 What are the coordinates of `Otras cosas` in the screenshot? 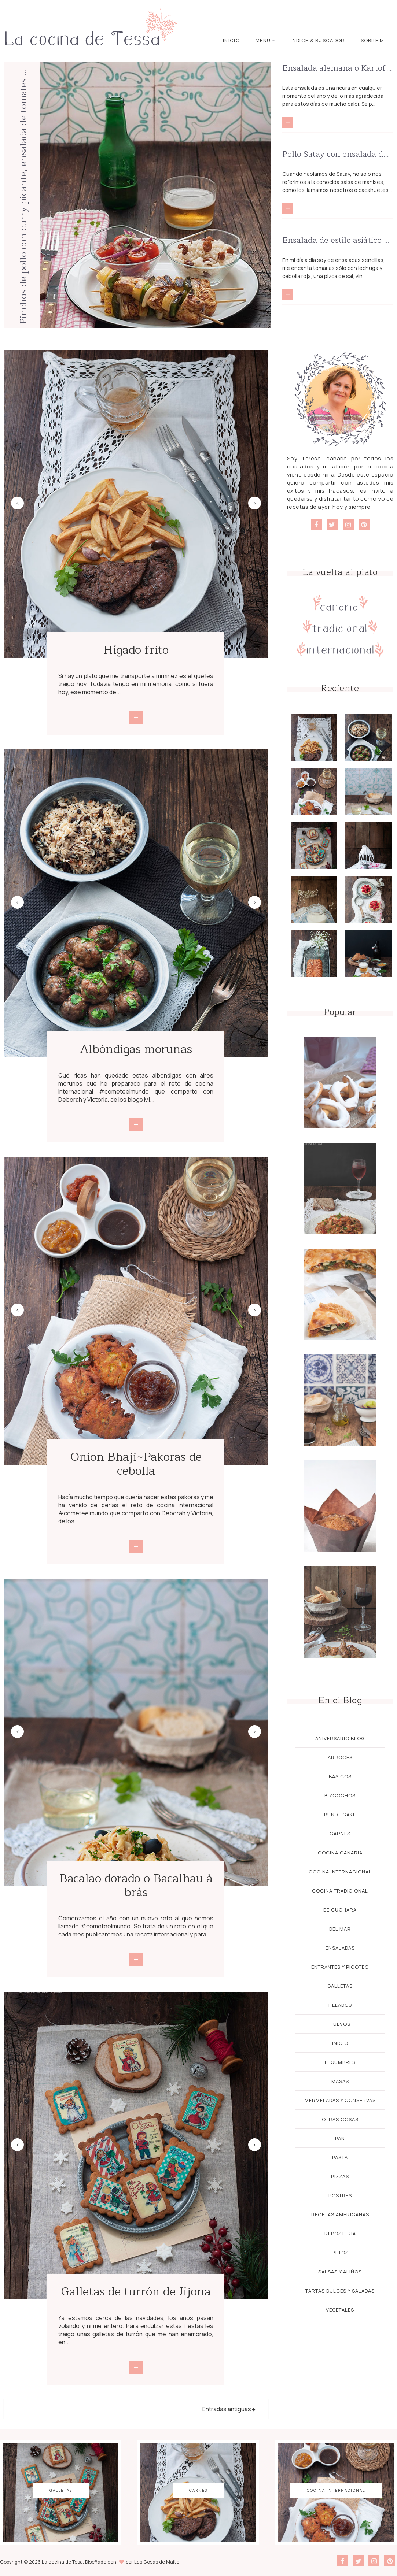 It's located at (340, 2119).